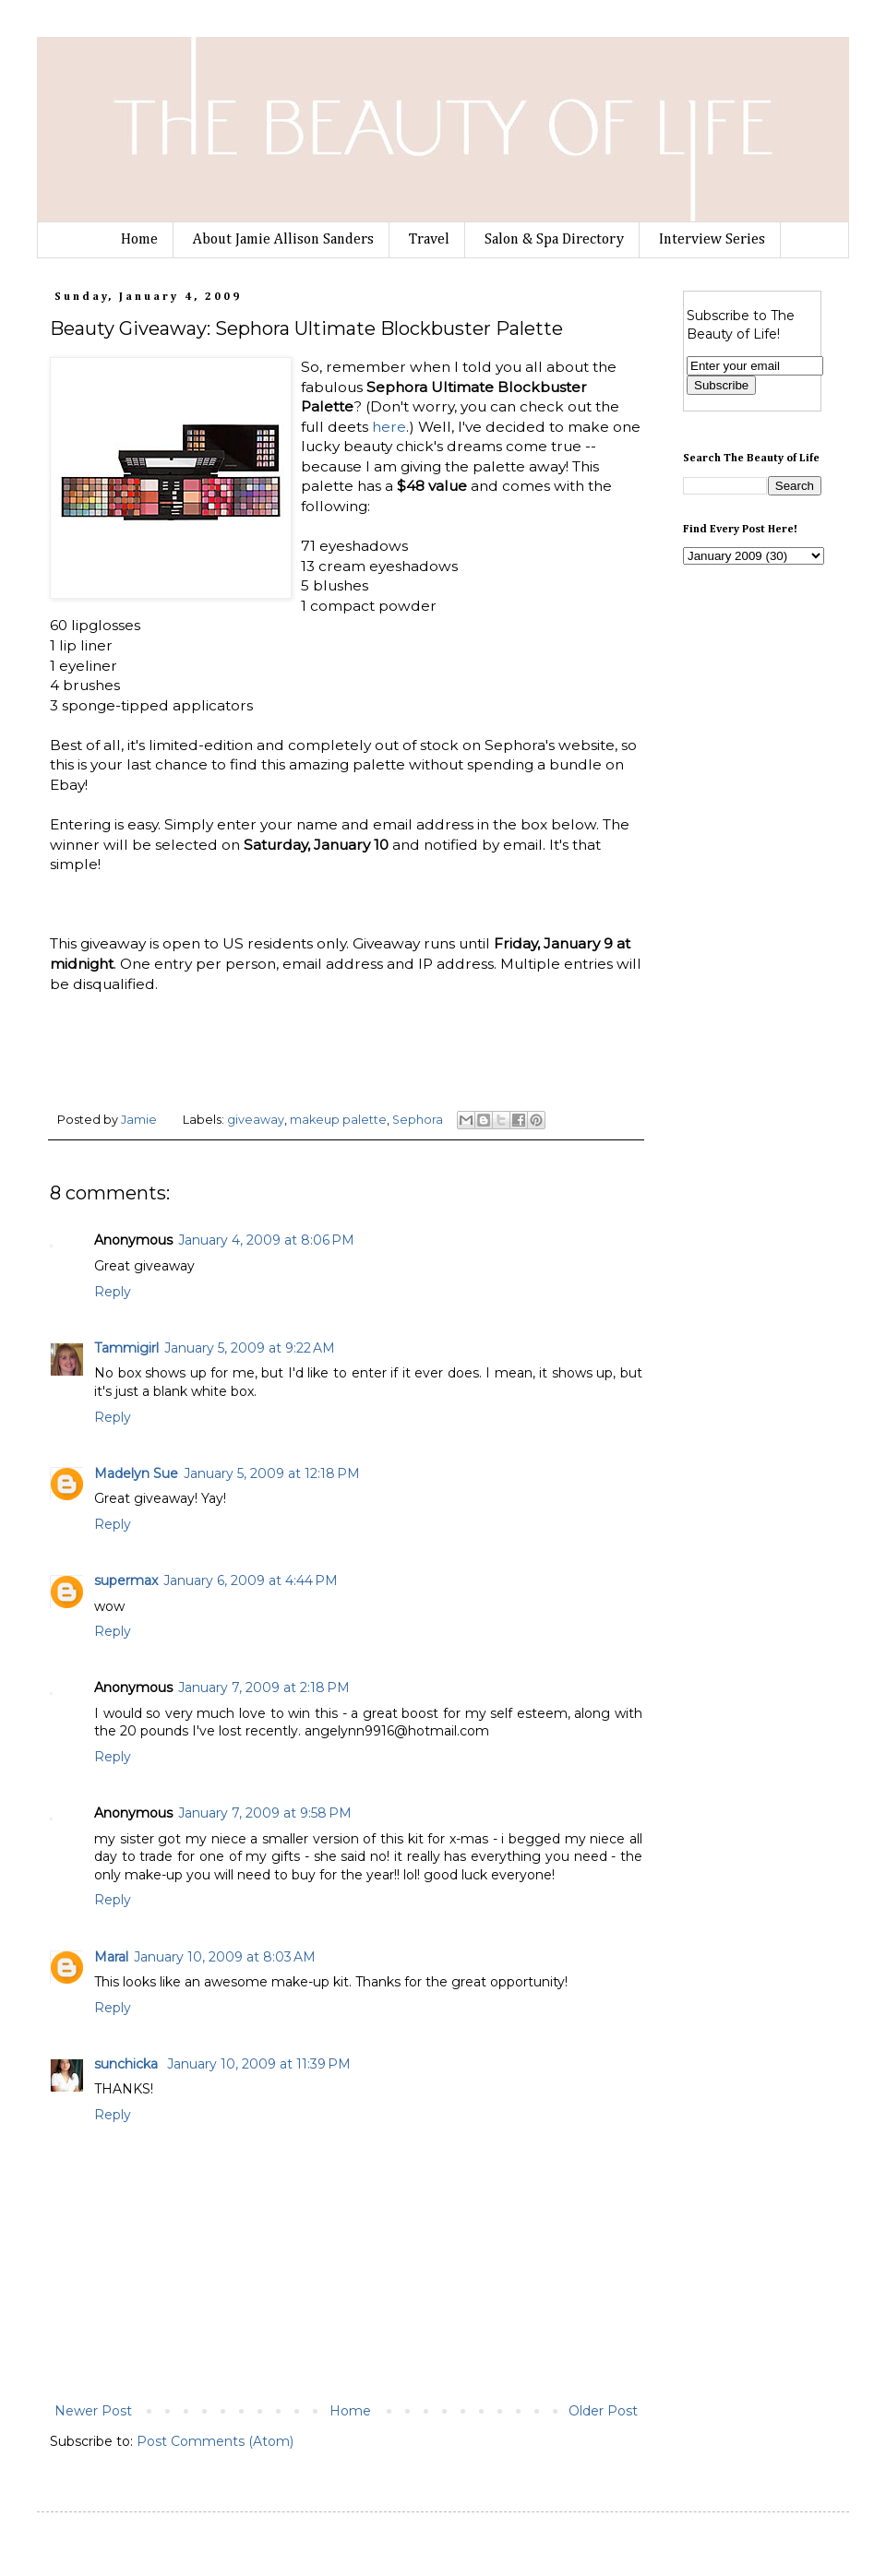  Describe the element at coordinates (93, 2411) in the screenshot. I see `Newer Post` at that location.